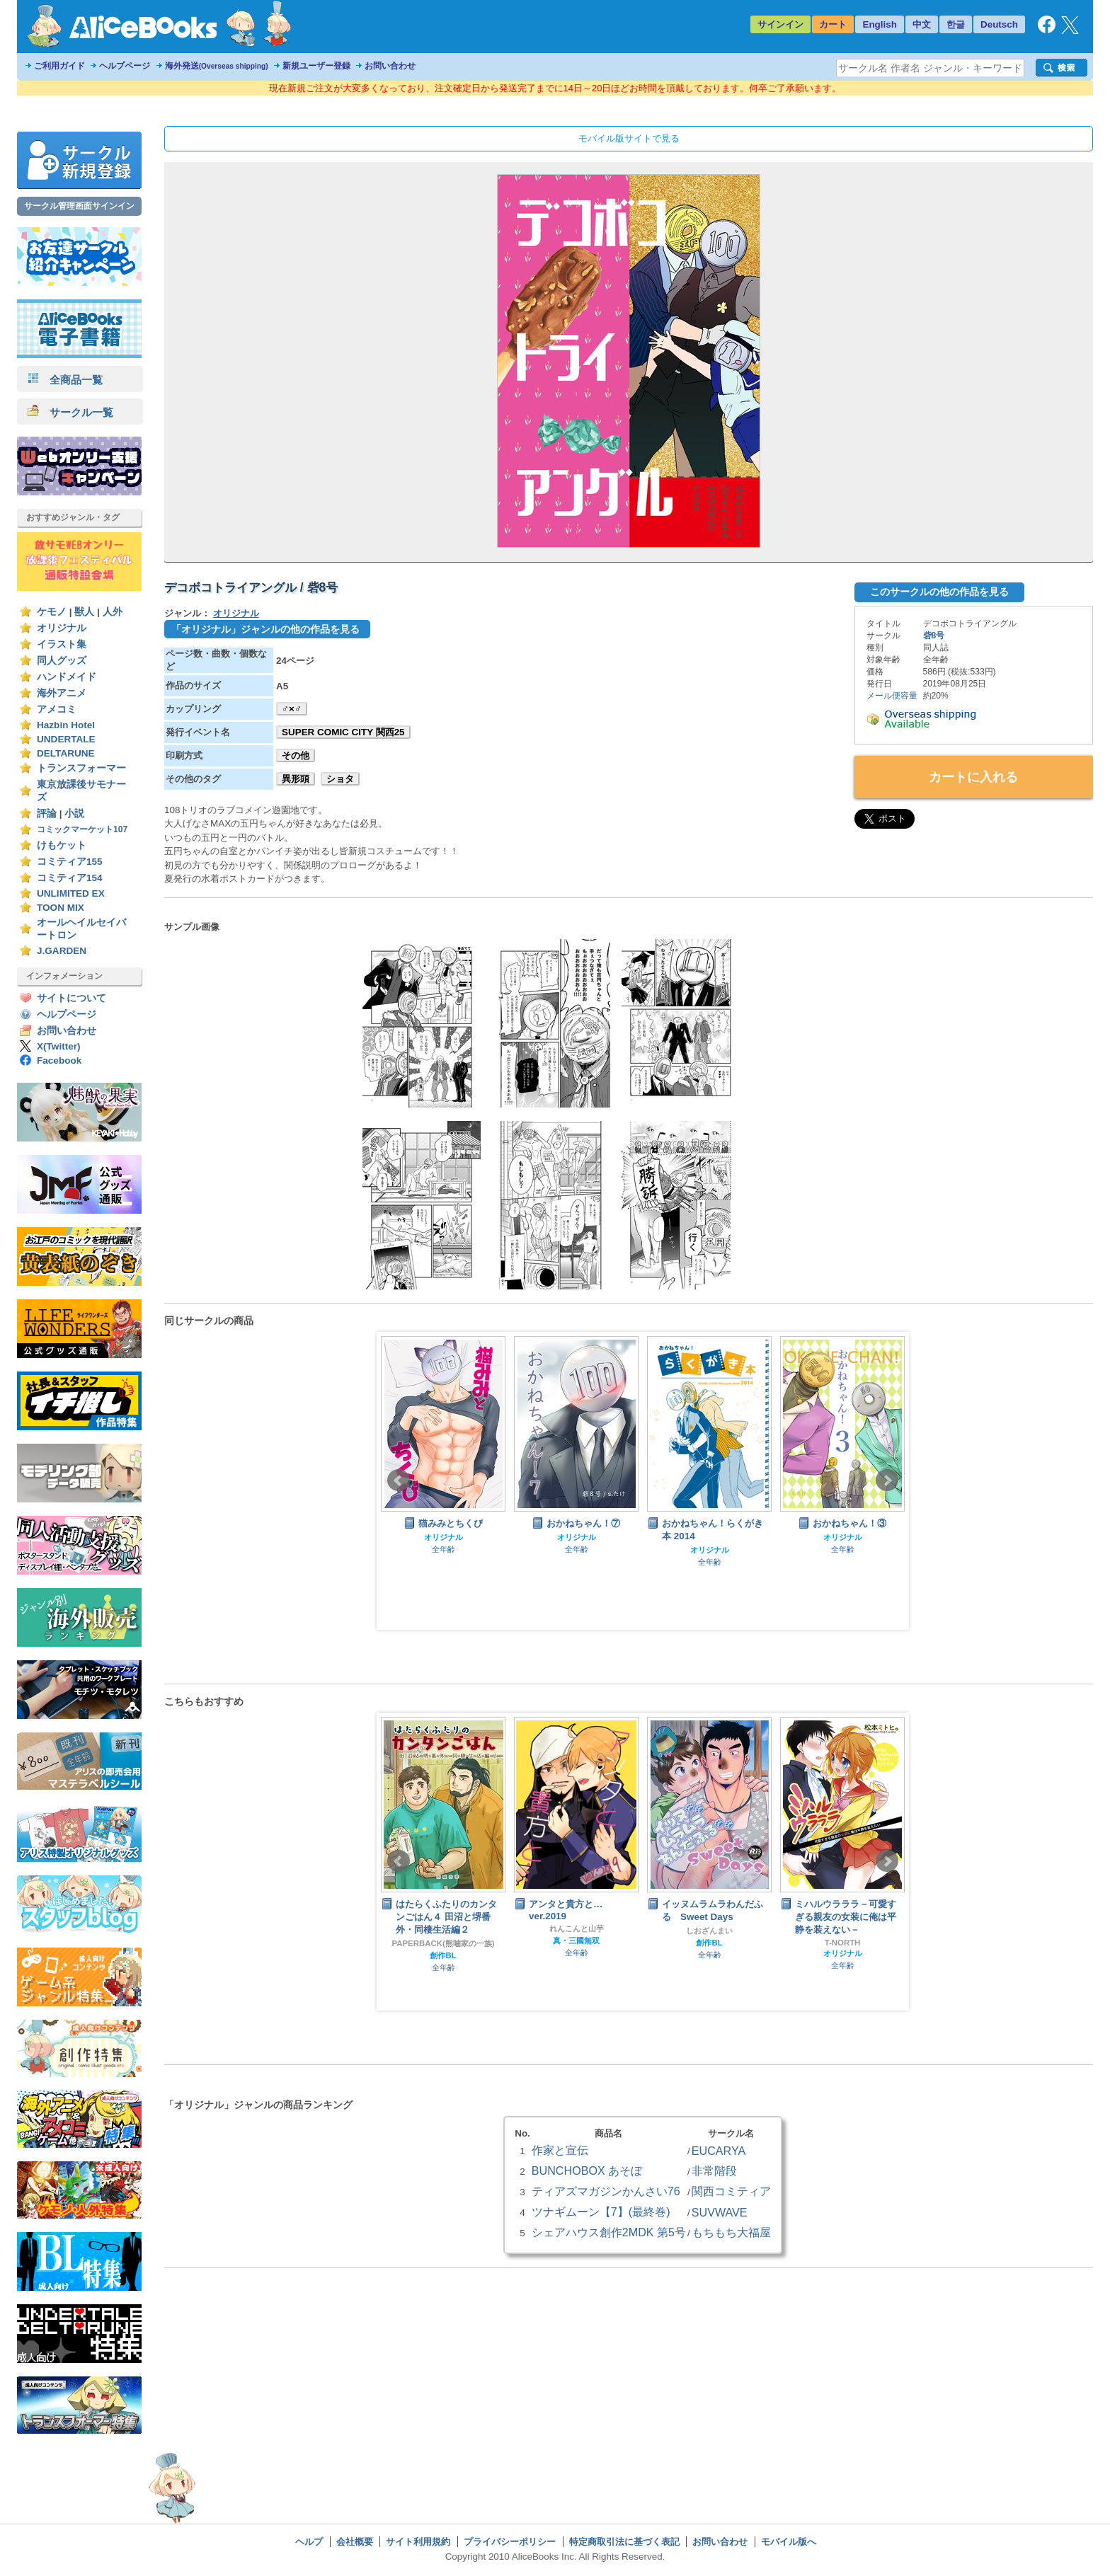  Describe the element at coordinates (973, 777) in the screenshot. I see `カートに入れる` at that location.